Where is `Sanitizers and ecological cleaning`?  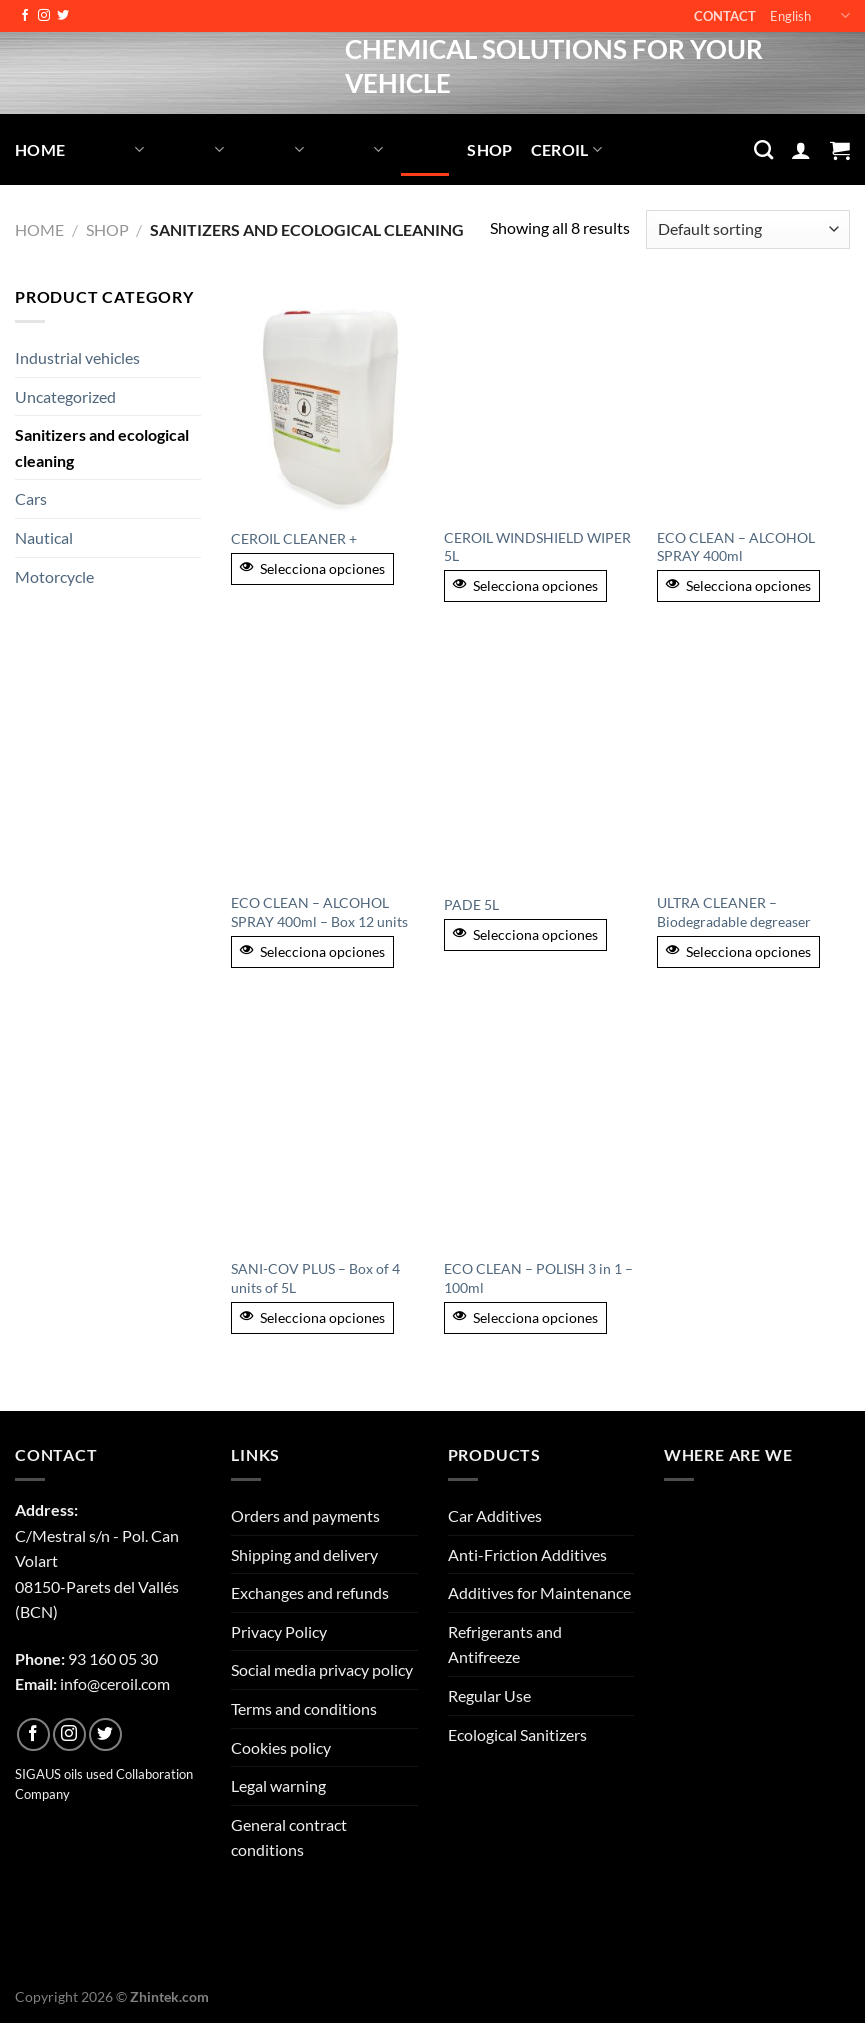
Sanitizers and ecological cleaning is located at coordinates (102, 447).